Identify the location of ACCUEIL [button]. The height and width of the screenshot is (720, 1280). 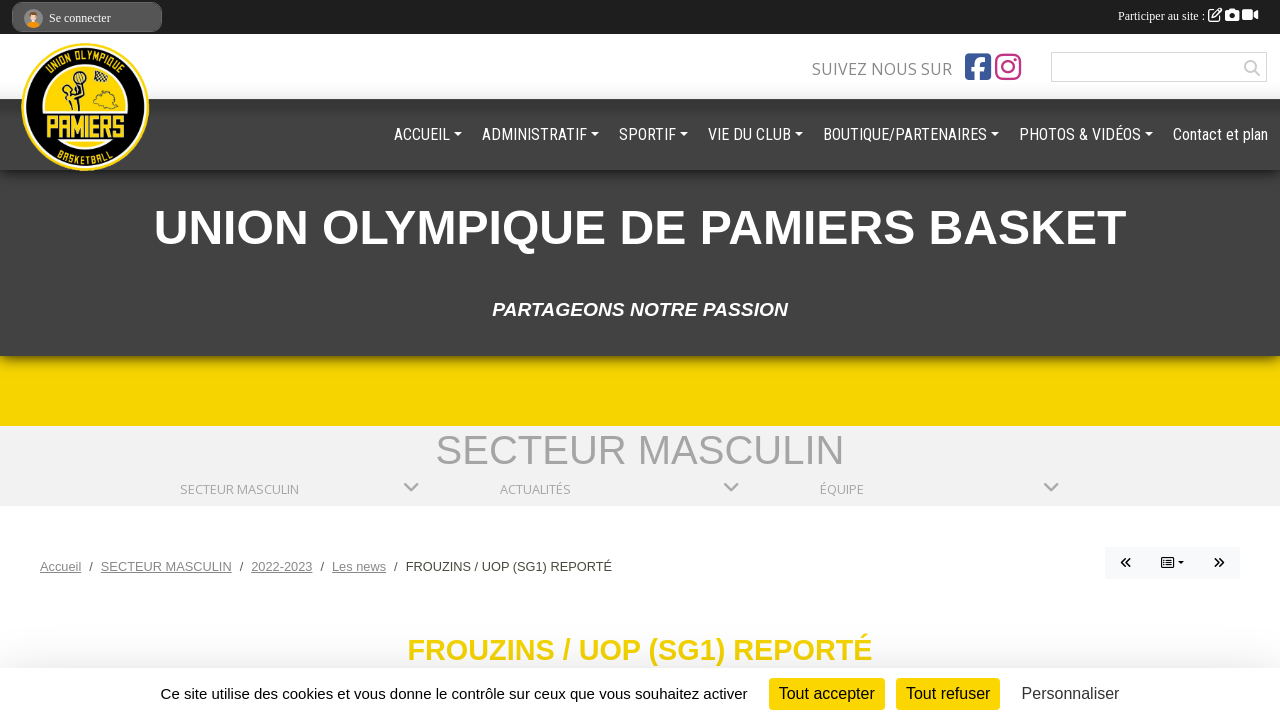
(422, 134).